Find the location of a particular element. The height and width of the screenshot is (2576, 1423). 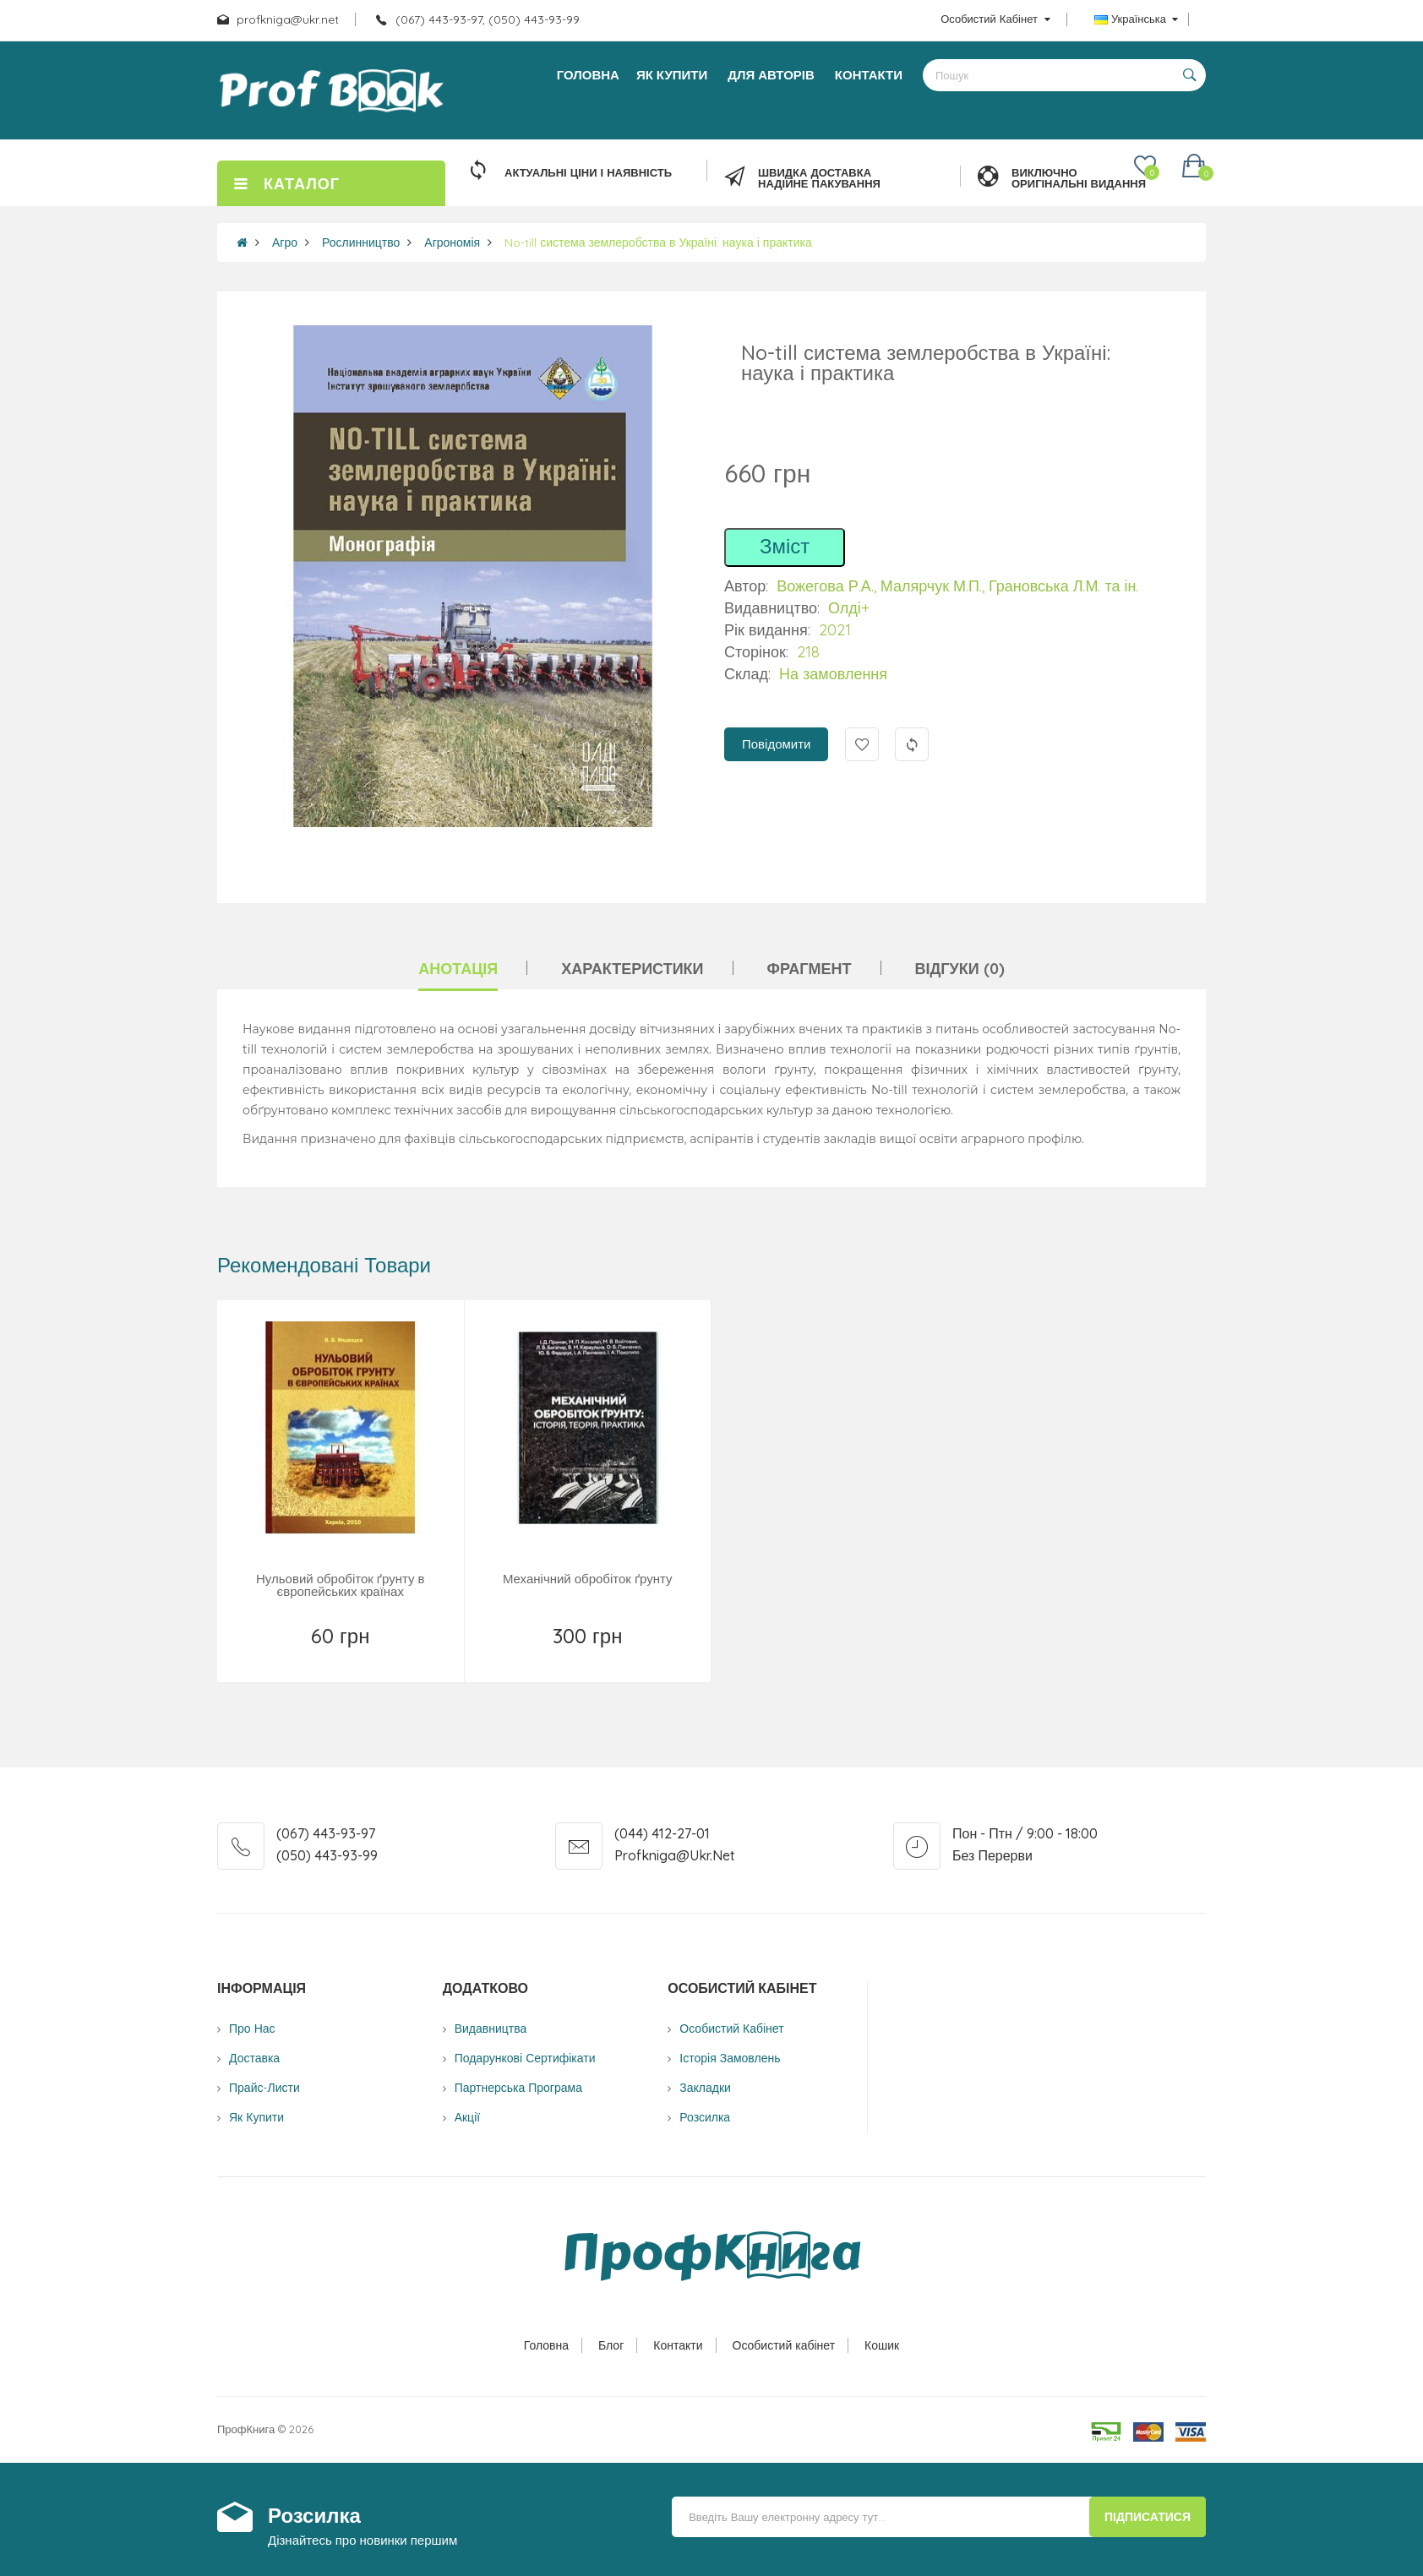

Повідомити is located at coordinates (776, 744).